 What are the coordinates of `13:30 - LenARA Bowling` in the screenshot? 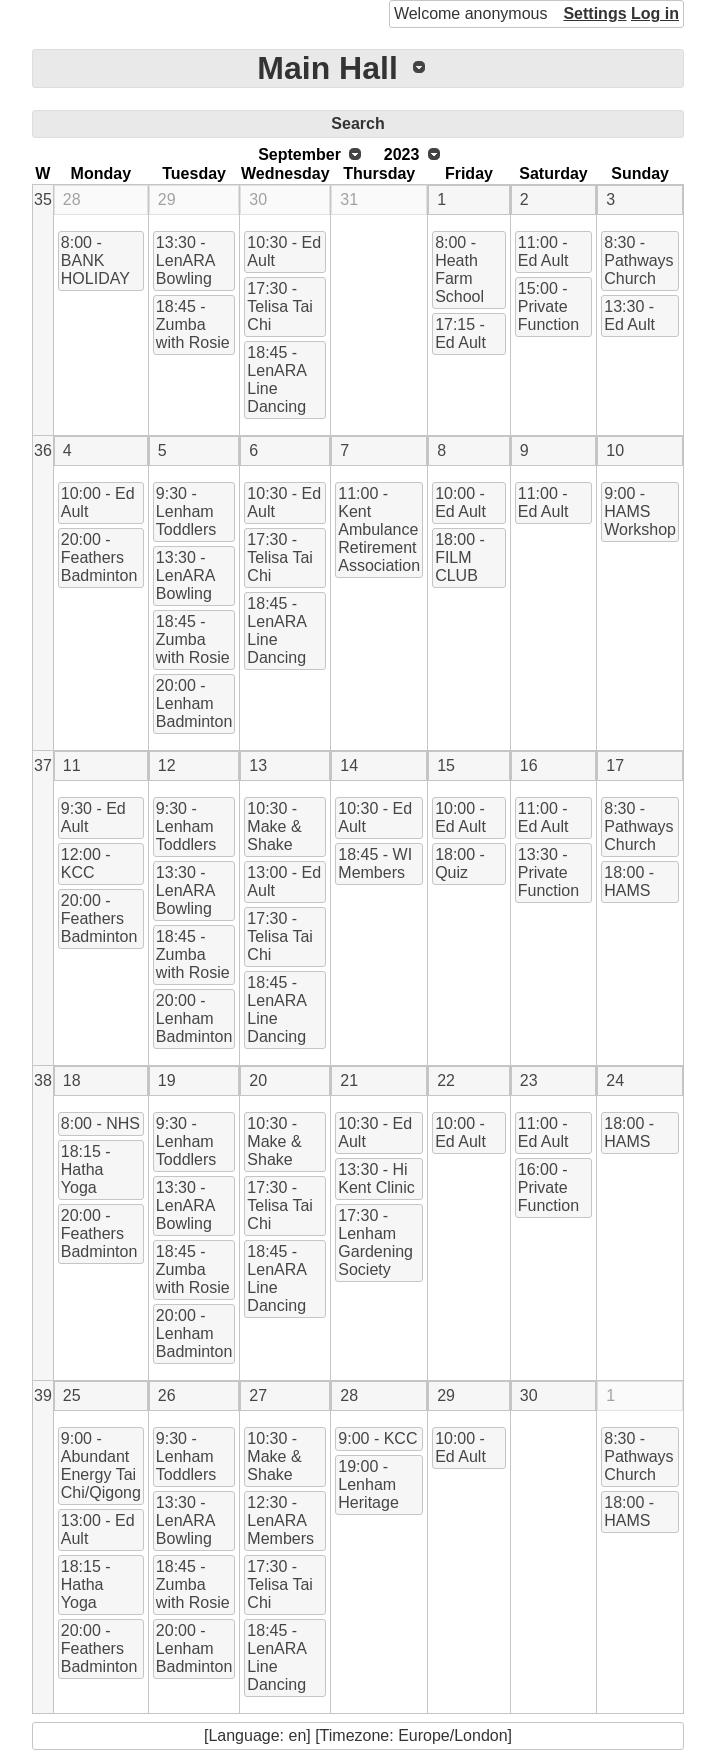 It's located at (186, 260).